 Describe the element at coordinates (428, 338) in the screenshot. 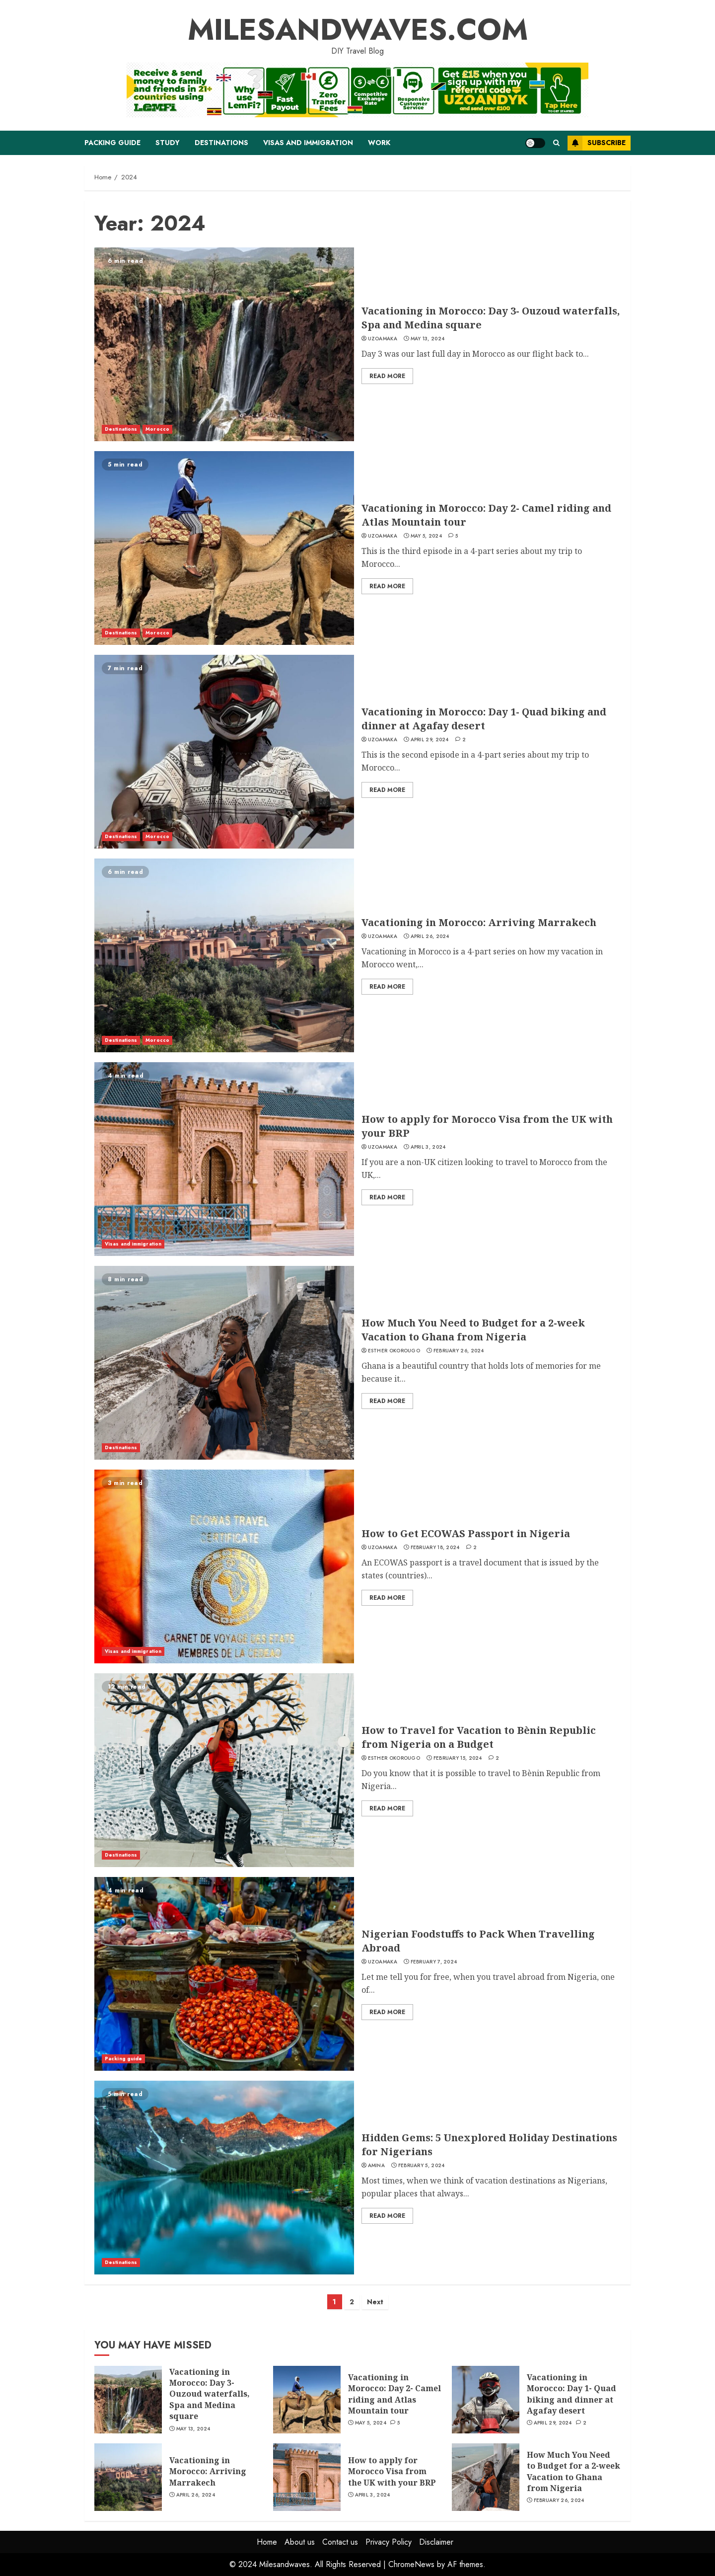

I see `May 13, 2024` at that location.